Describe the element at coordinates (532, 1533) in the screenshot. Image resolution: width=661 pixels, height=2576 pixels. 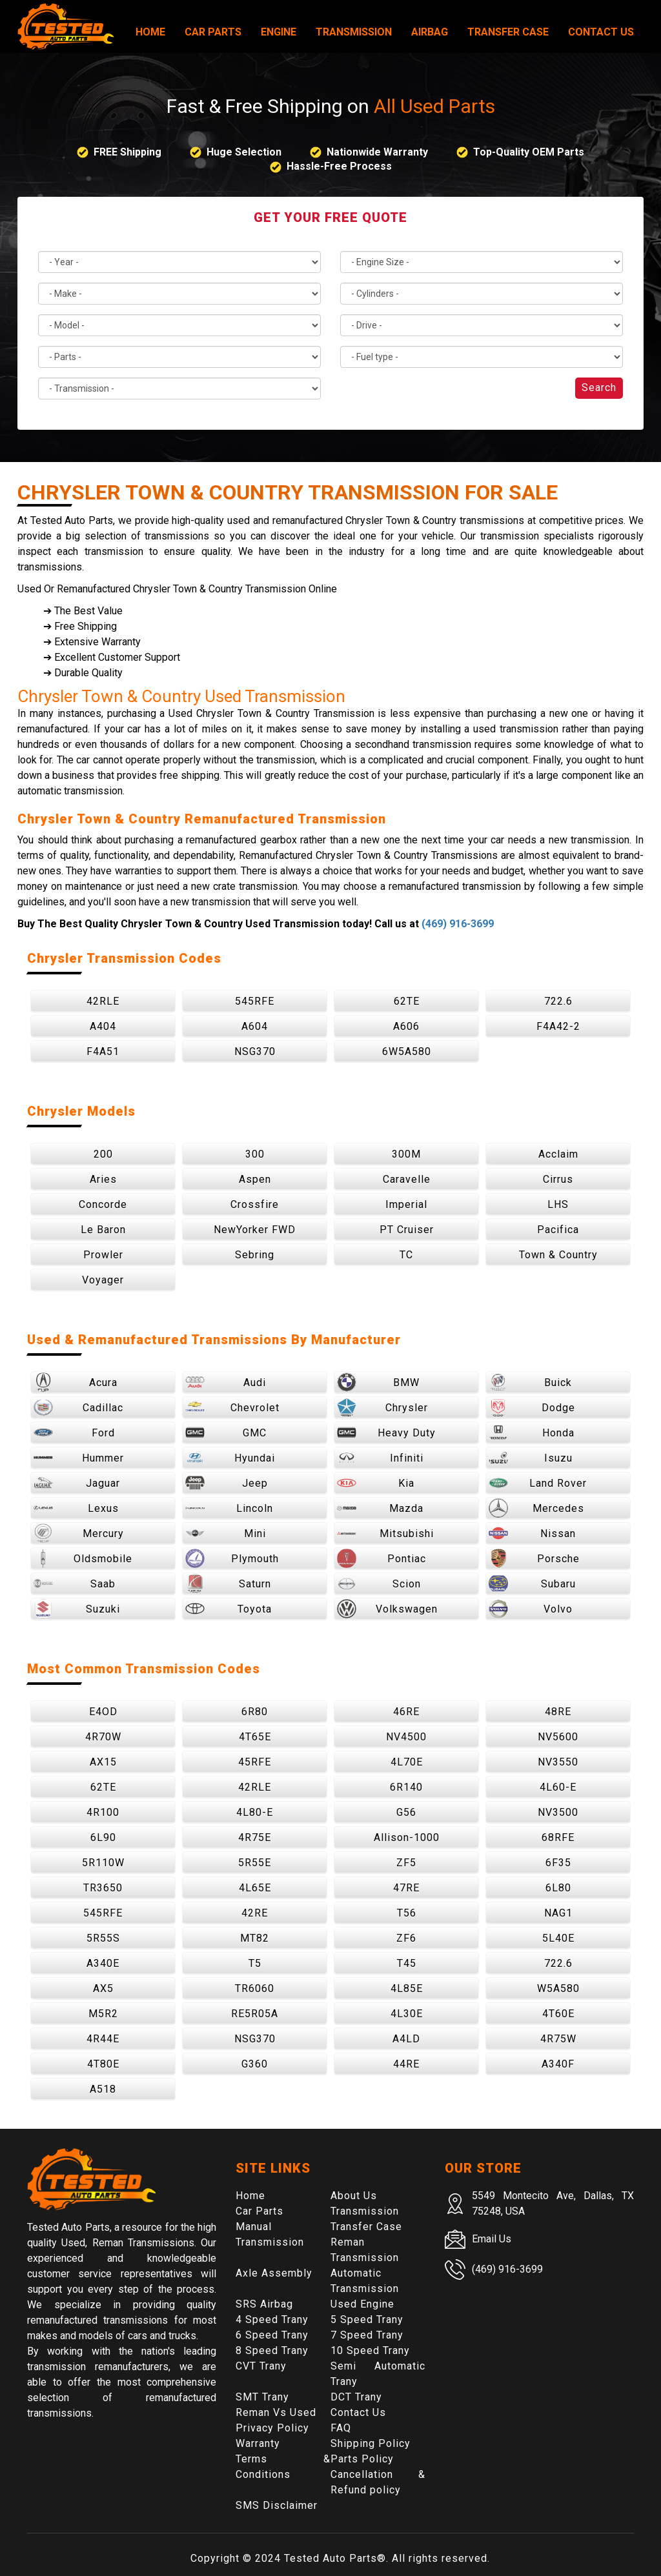
I see `Nissan` at that location.